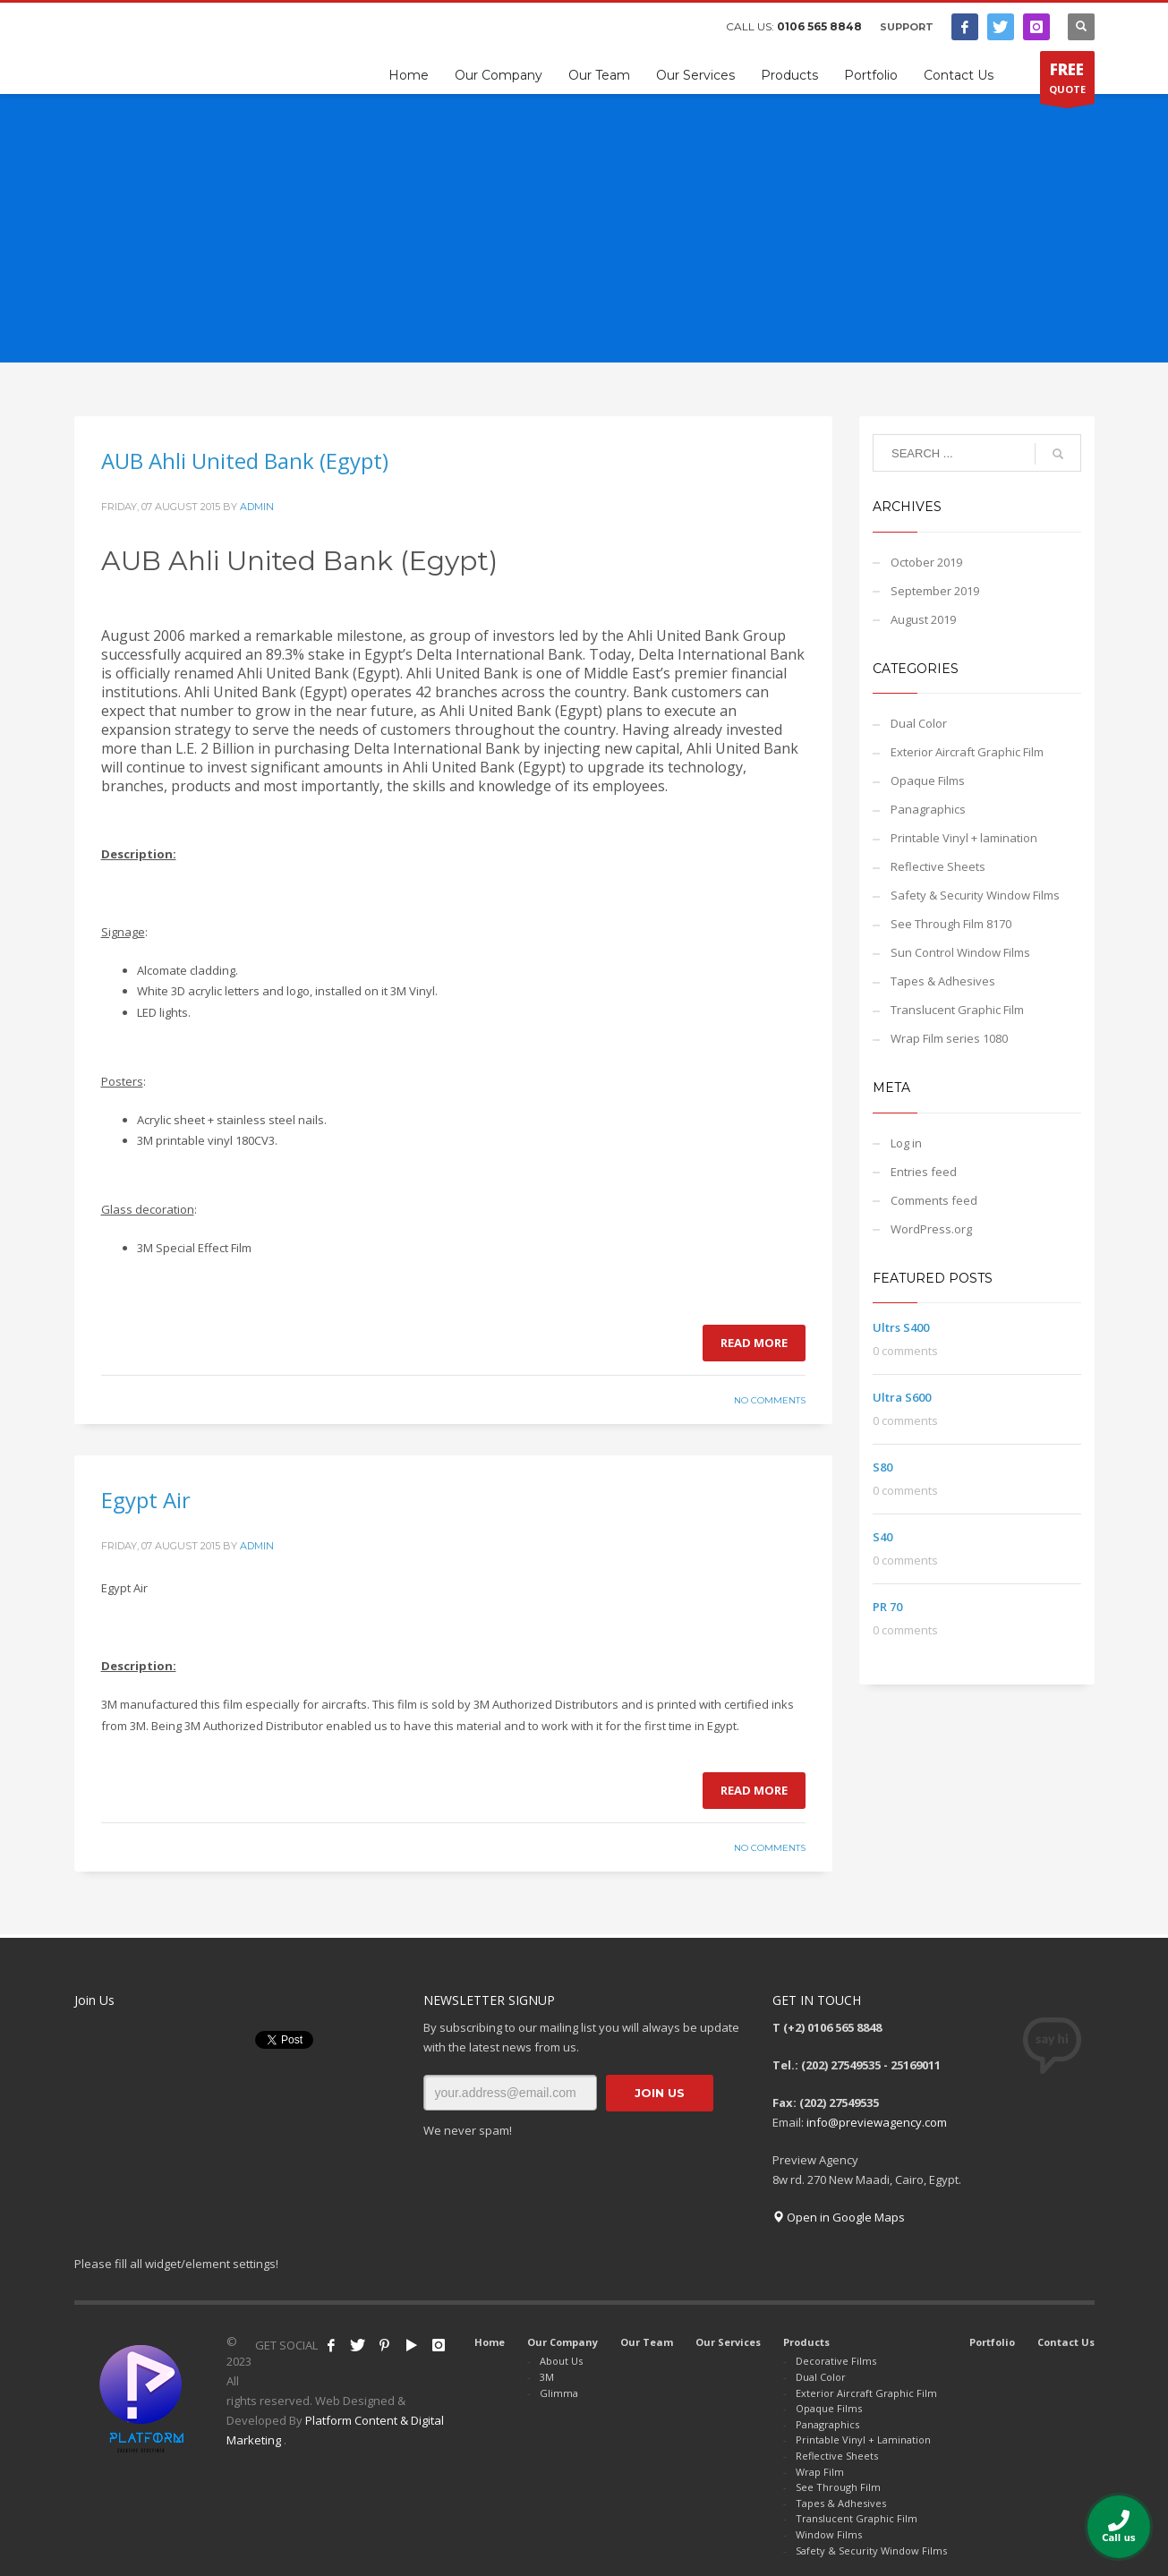 This screenshot has height=2576, width=1168. What do you see at coordinates (901, 1327) in the screenshot?
I see `Ultrs S400` at bounding box center [901, 1327].